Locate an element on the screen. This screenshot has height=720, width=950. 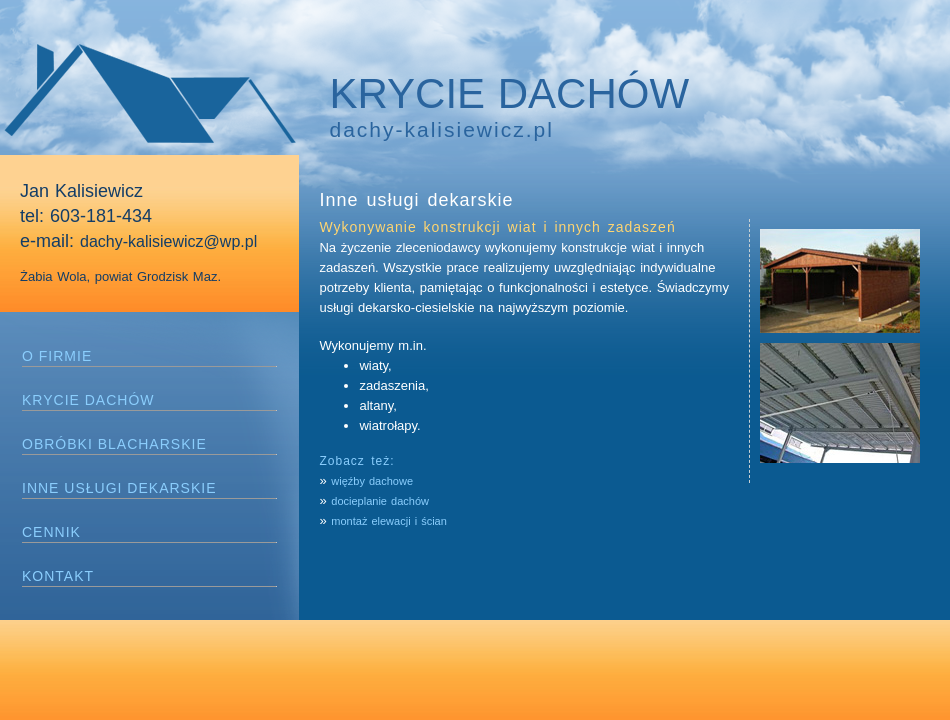
więźby dachowe is located at coordinates (372, 481).